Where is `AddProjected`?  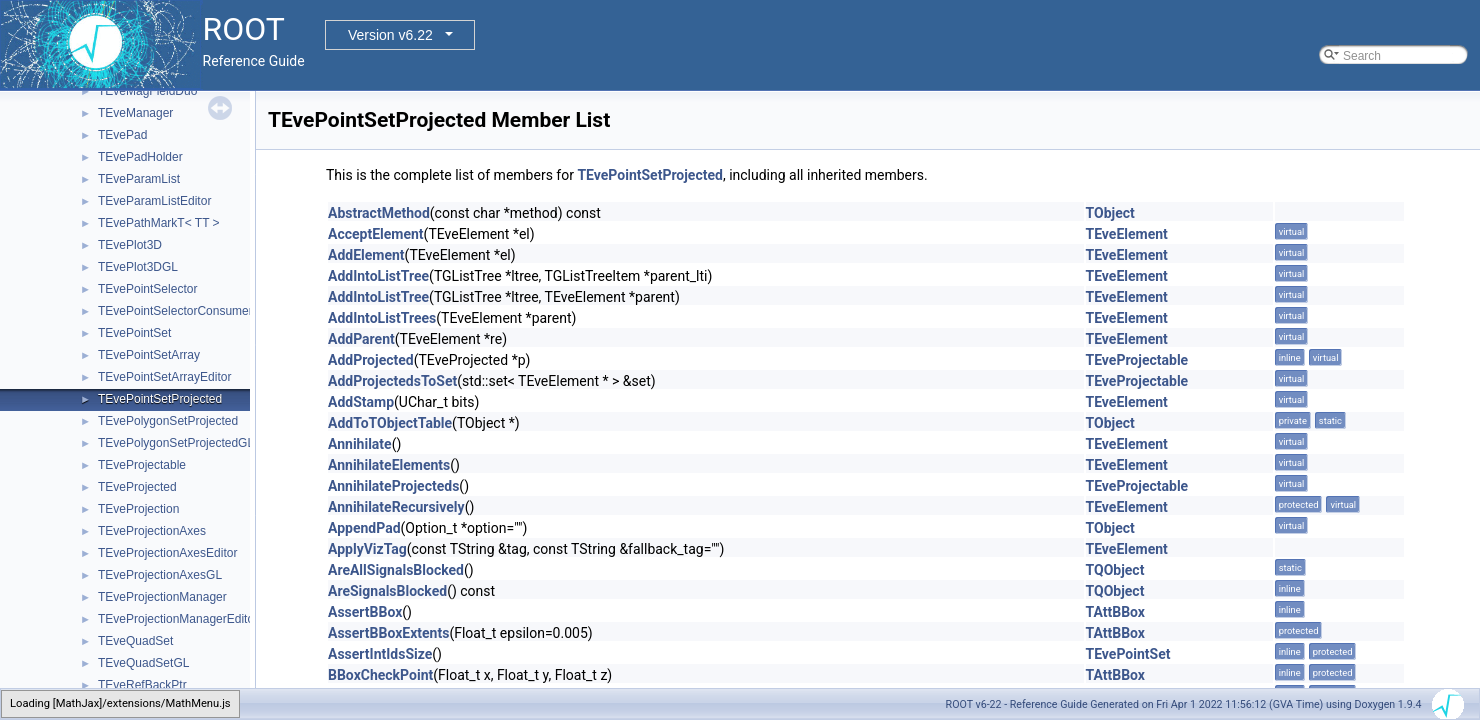 AddProjected is located at coordinates (371, 360).